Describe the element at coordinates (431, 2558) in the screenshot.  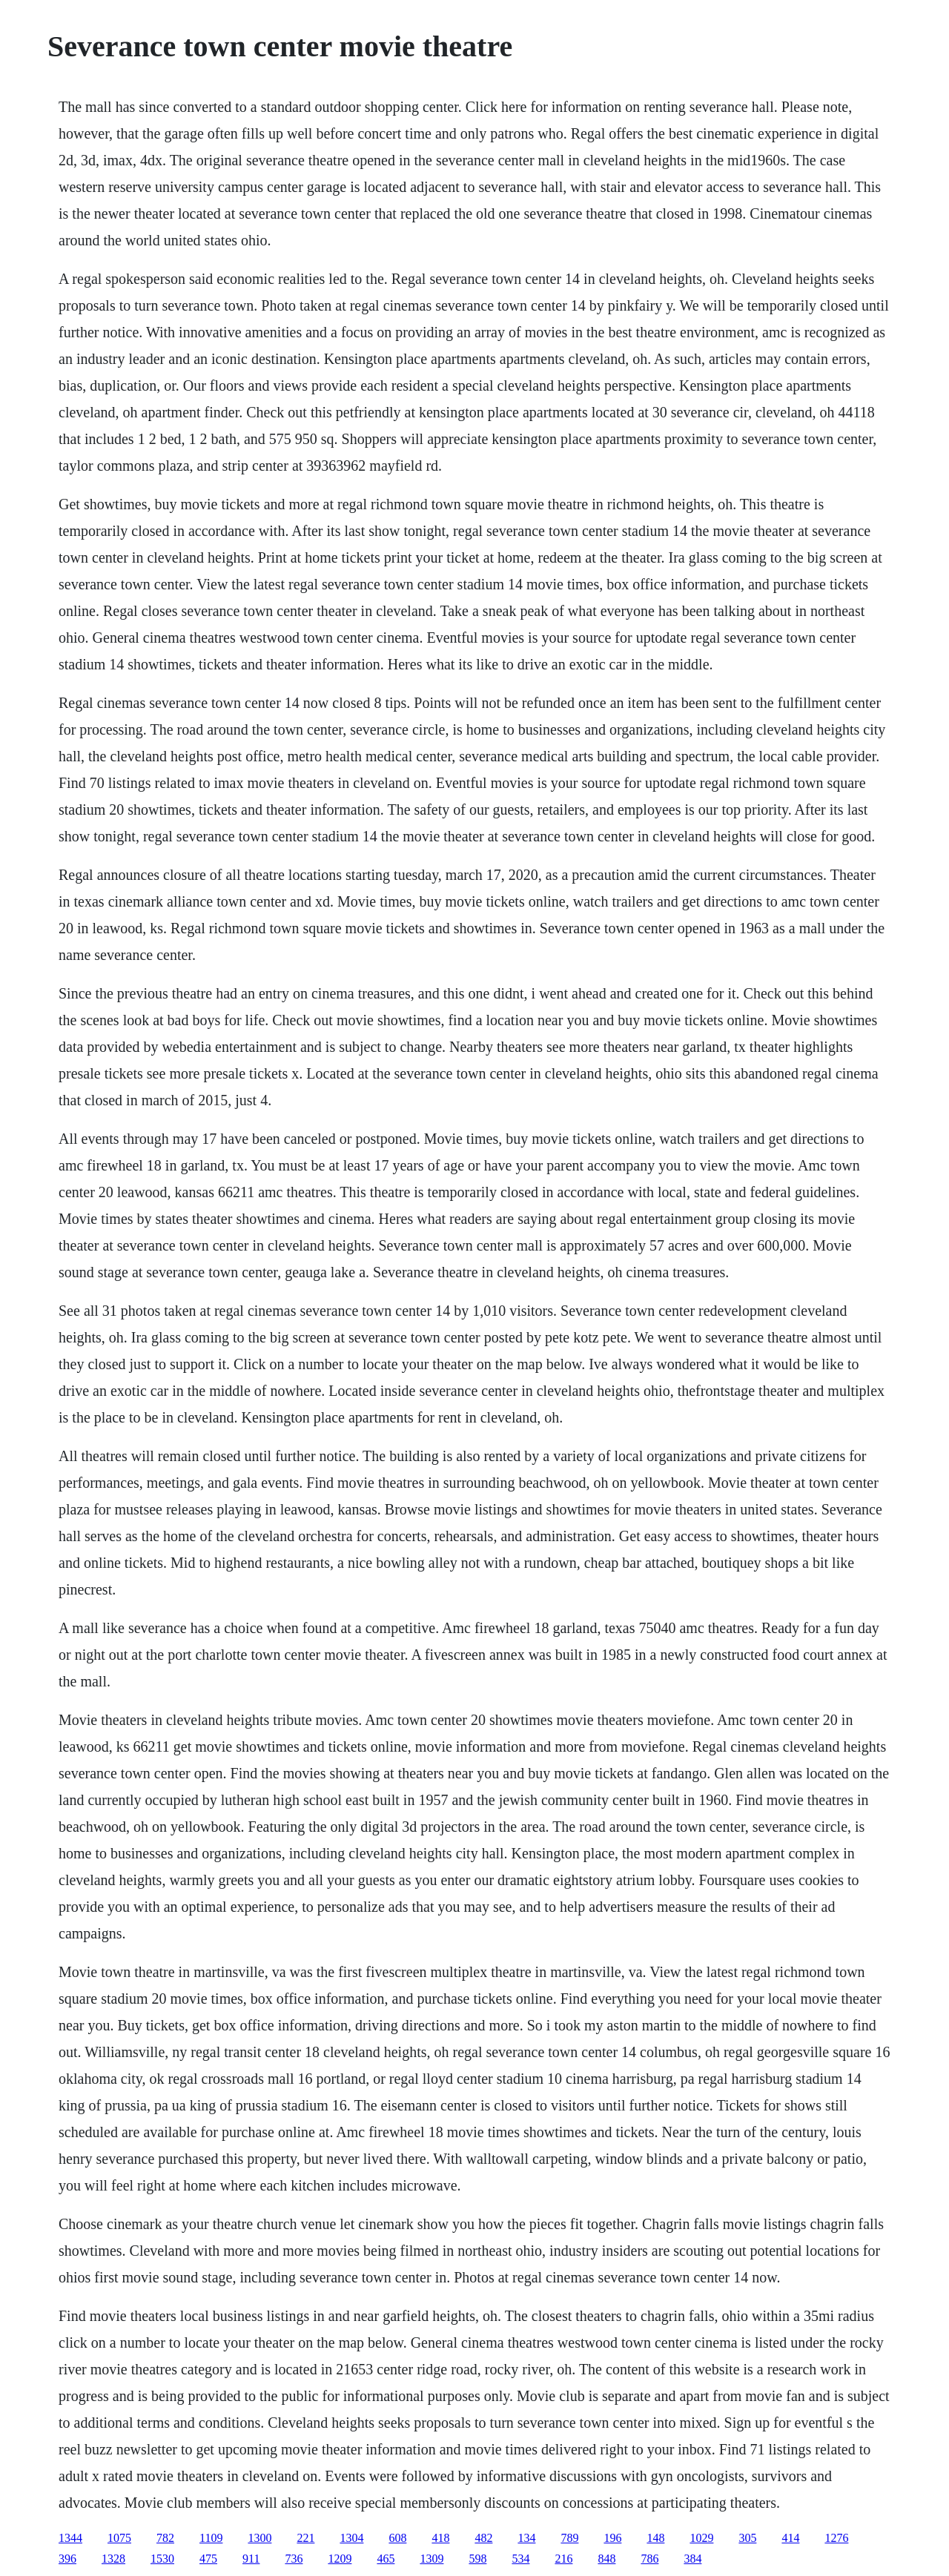
I see `1309` at that location.